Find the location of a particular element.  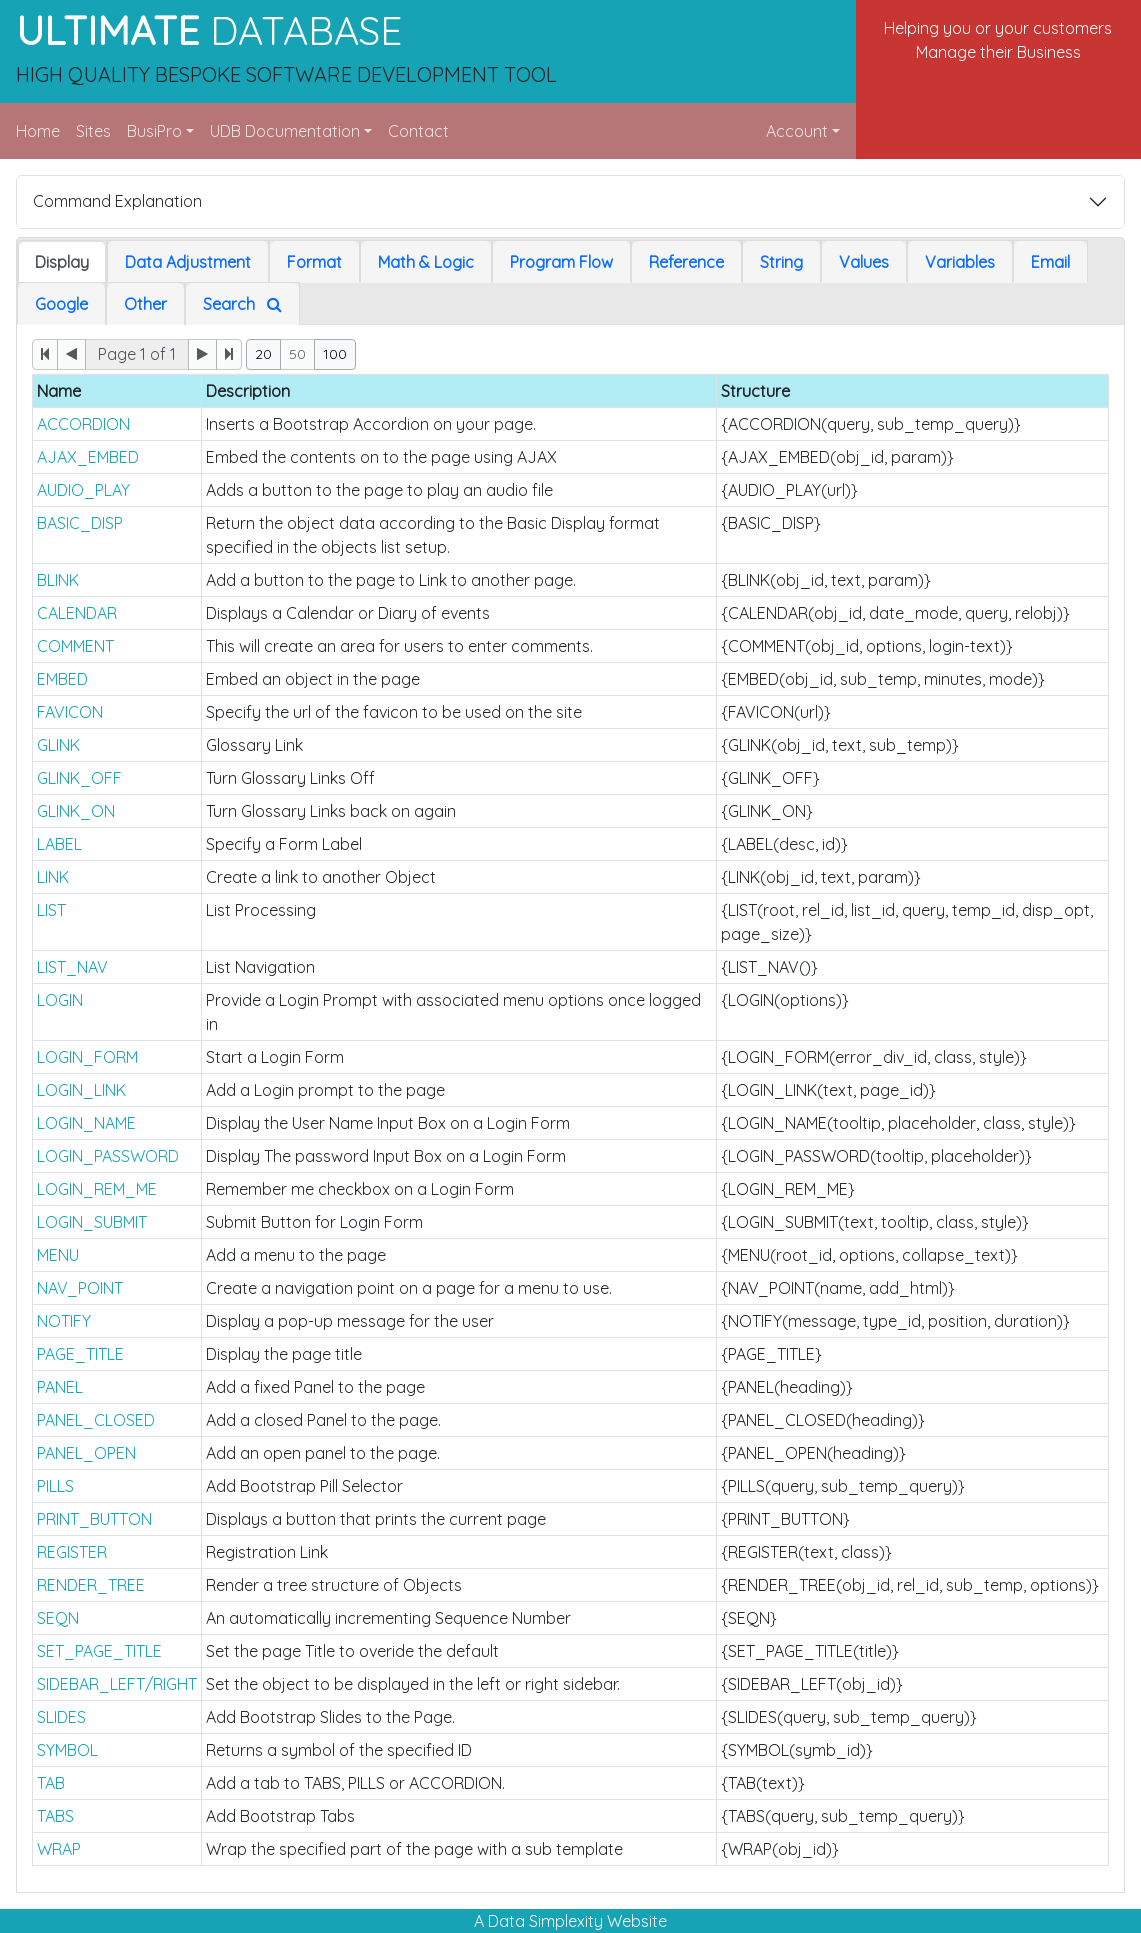

Sites is located at coordinates (93, 131).